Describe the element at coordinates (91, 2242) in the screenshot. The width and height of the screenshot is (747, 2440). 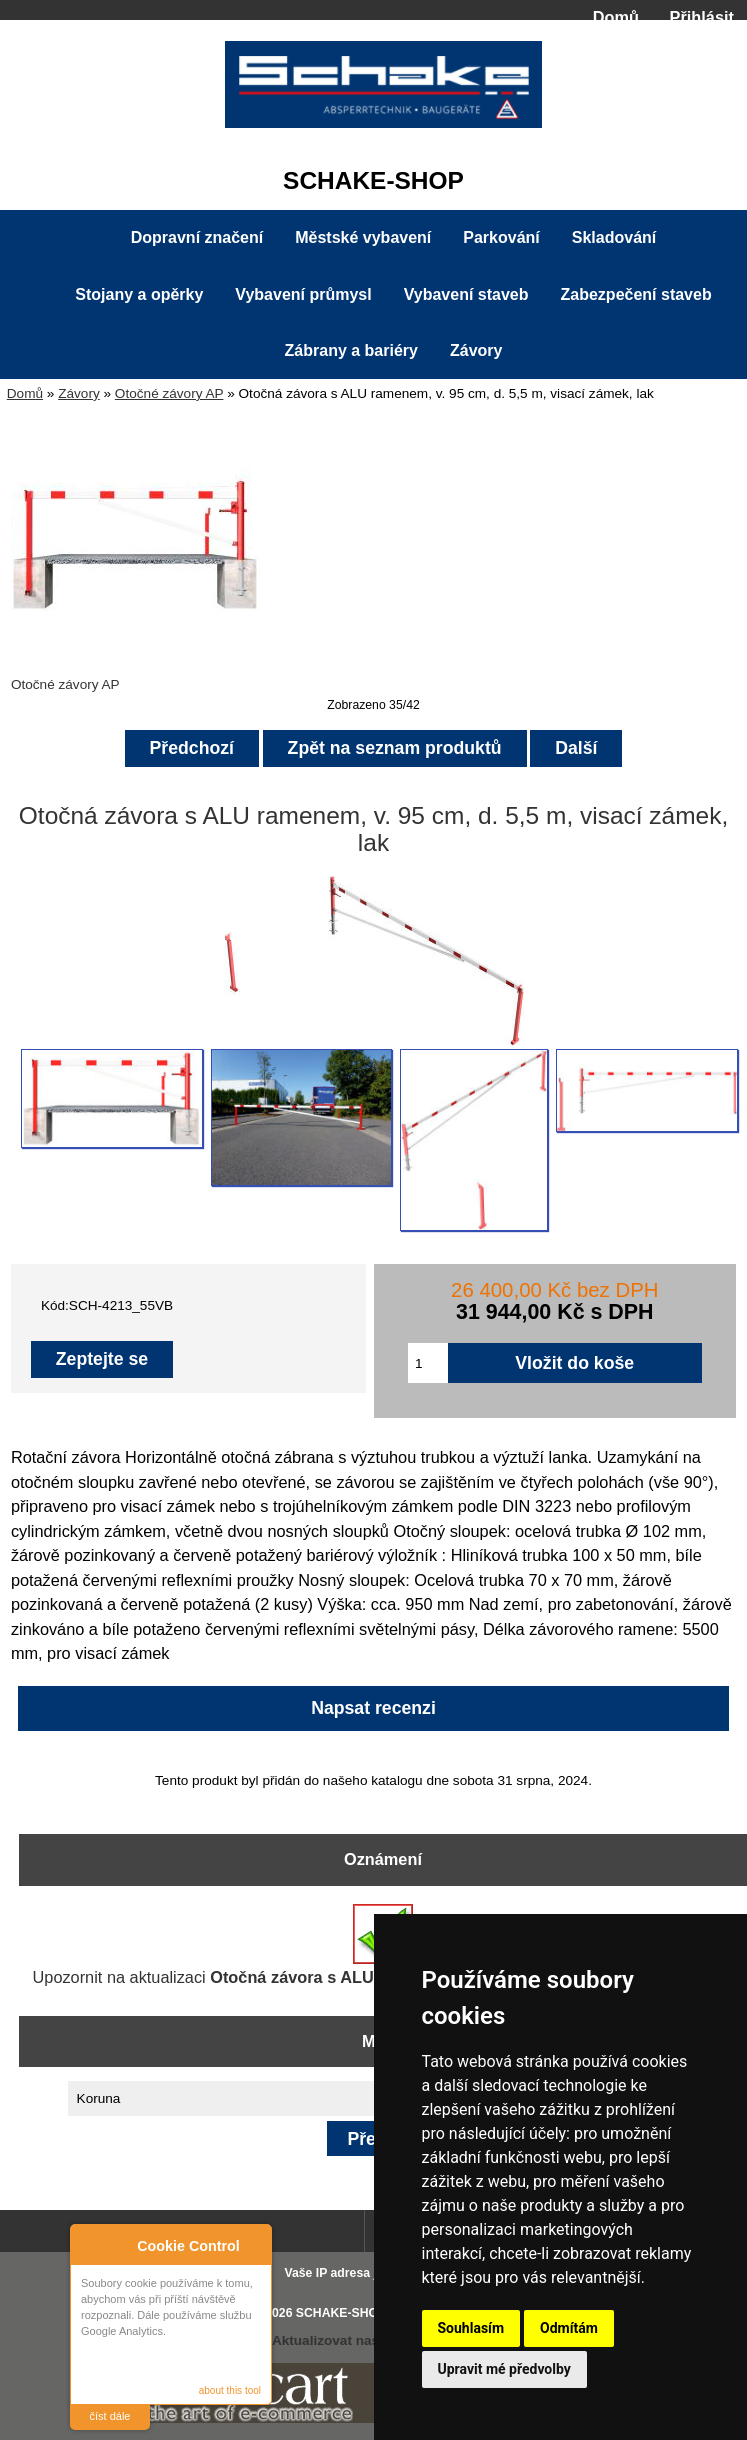
I see `About Cookie Control` at that location.